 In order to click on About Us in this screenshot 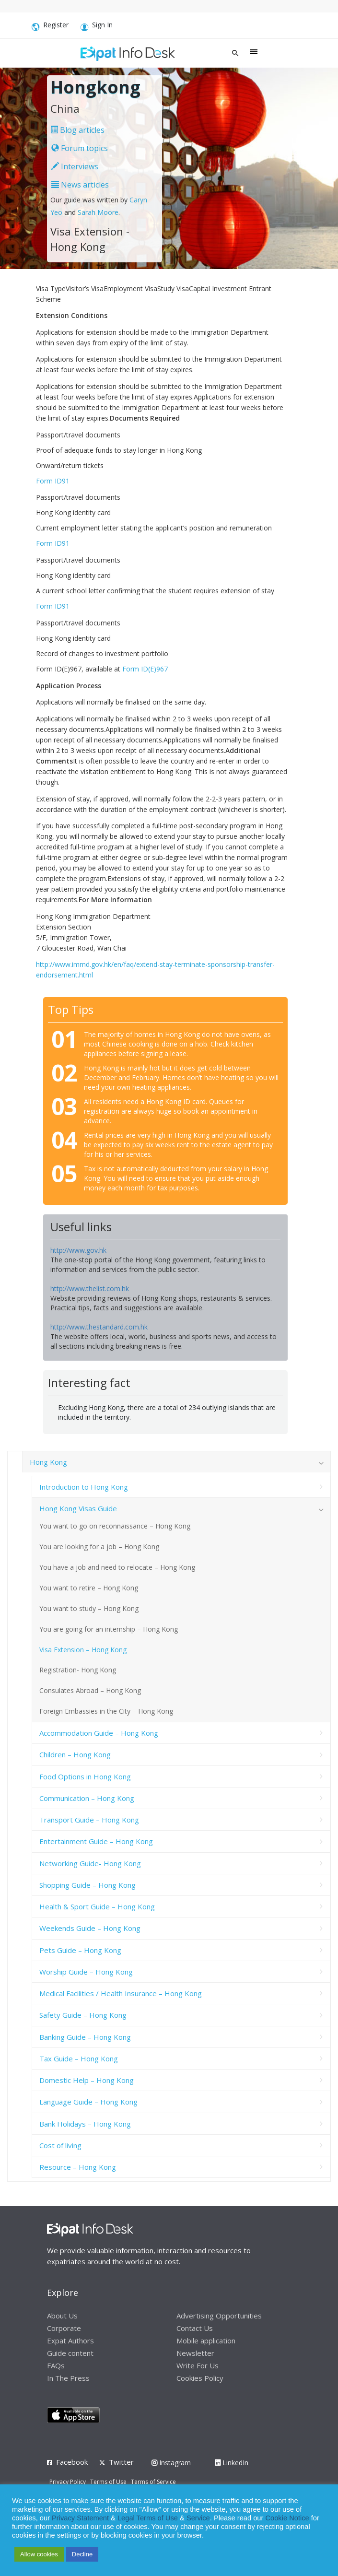, I will do `click(62, 2315)`.